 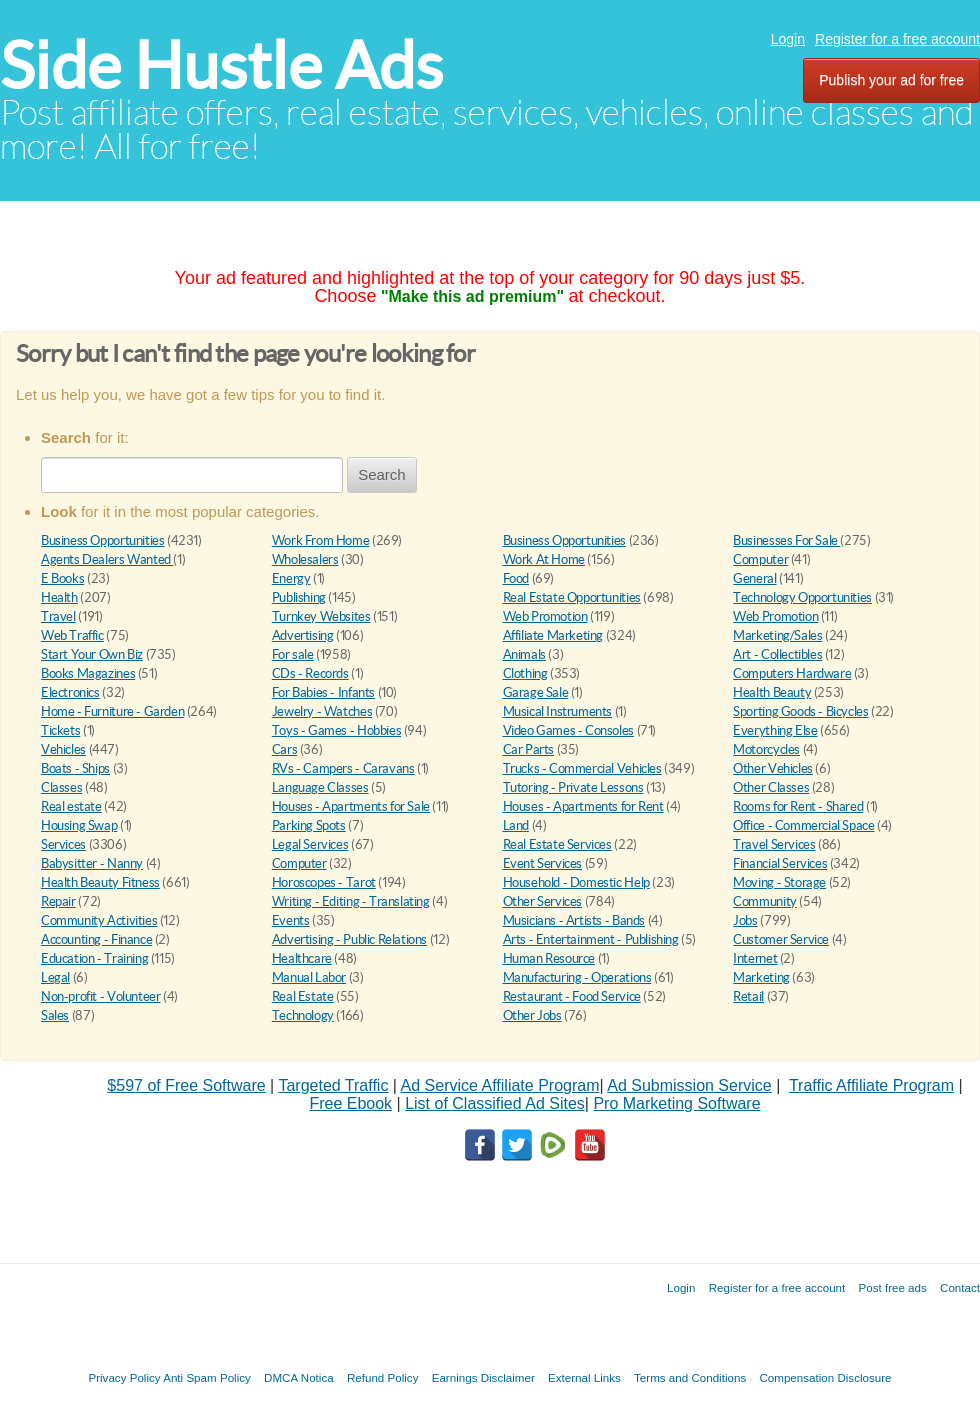 What do you see at coordinates (773, 768) in the screenshot?
I see `Other Vehicles` at bounding box center [773, 768].